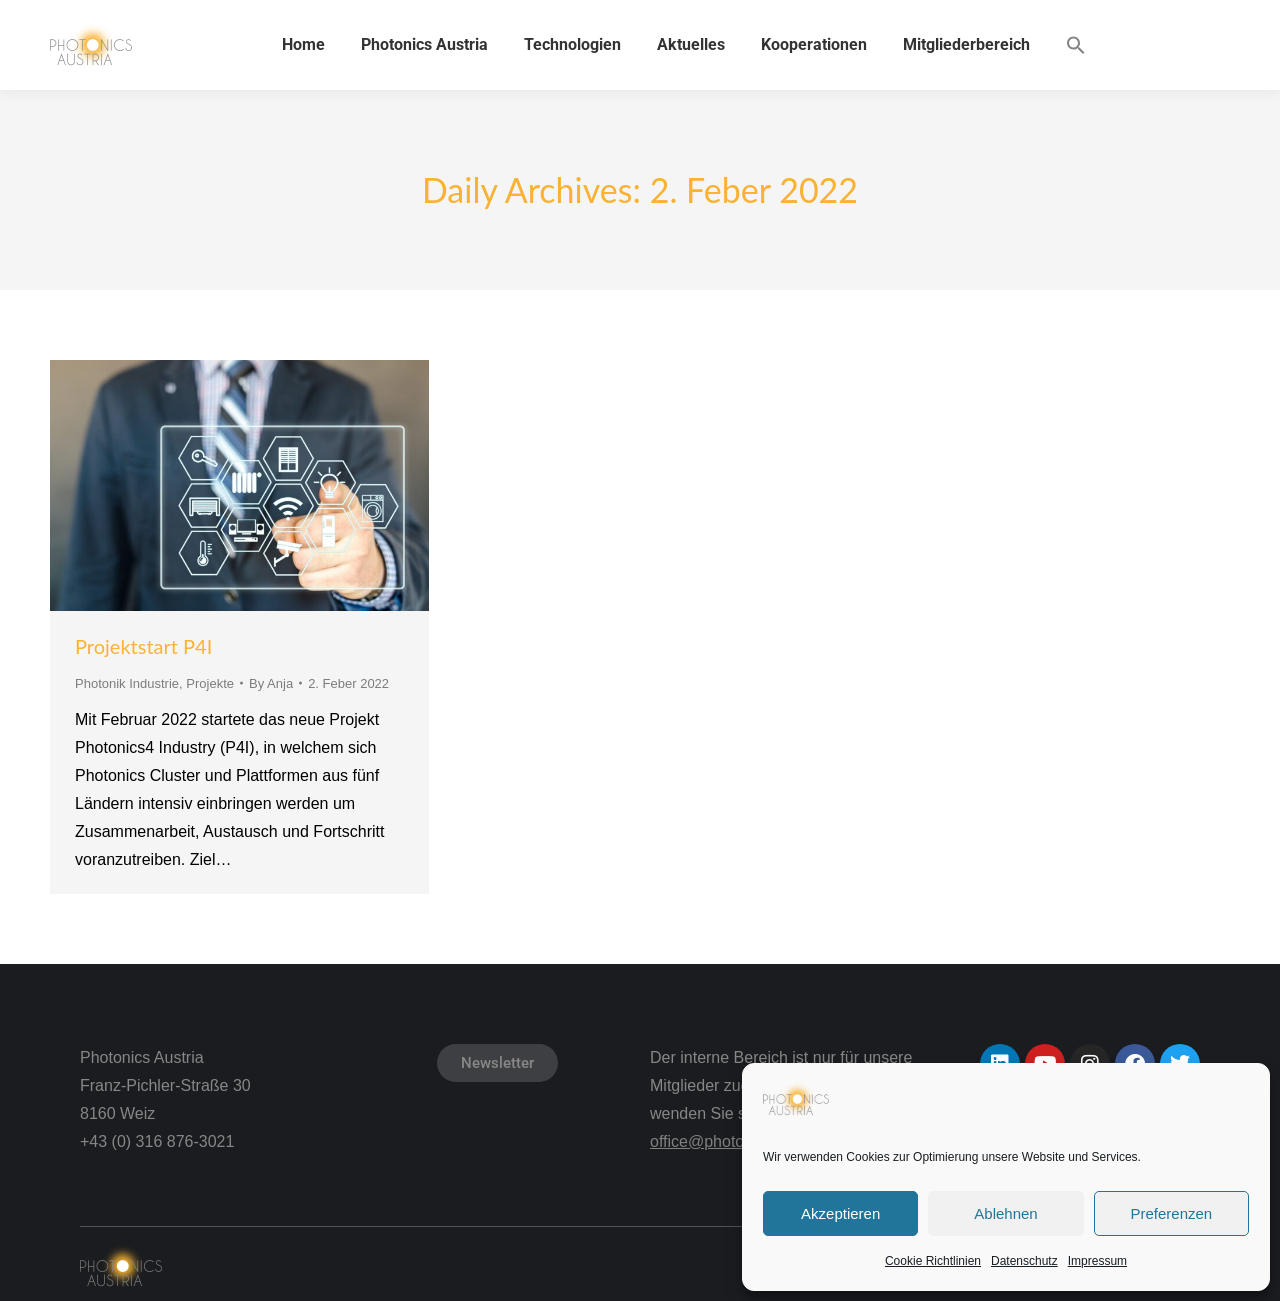  What do you see at coordinates (1097, 1261) in the screenshot?
I see `Impressum` at bounding box center [1097, 1261].